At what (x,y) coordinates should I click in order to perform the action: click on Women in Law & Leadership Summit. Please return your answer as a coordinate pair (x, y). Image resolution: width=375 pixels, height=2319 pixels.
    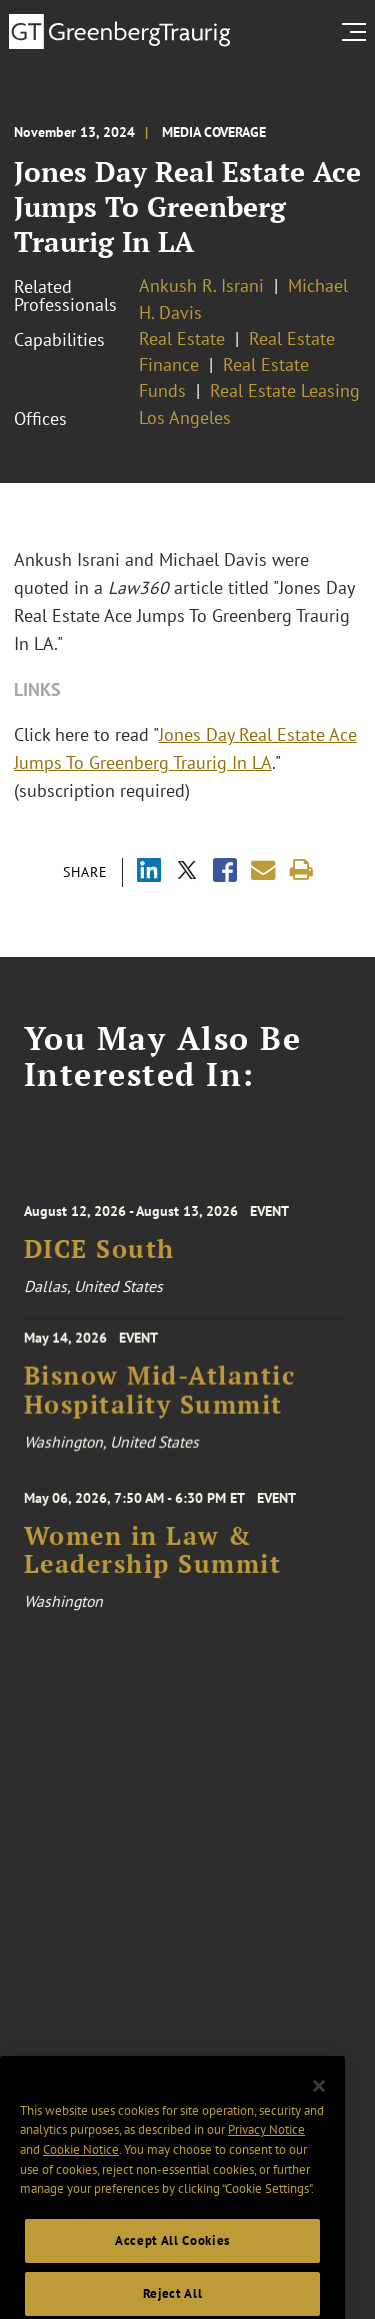
    Looking at the image, I should click on (153, 1559).